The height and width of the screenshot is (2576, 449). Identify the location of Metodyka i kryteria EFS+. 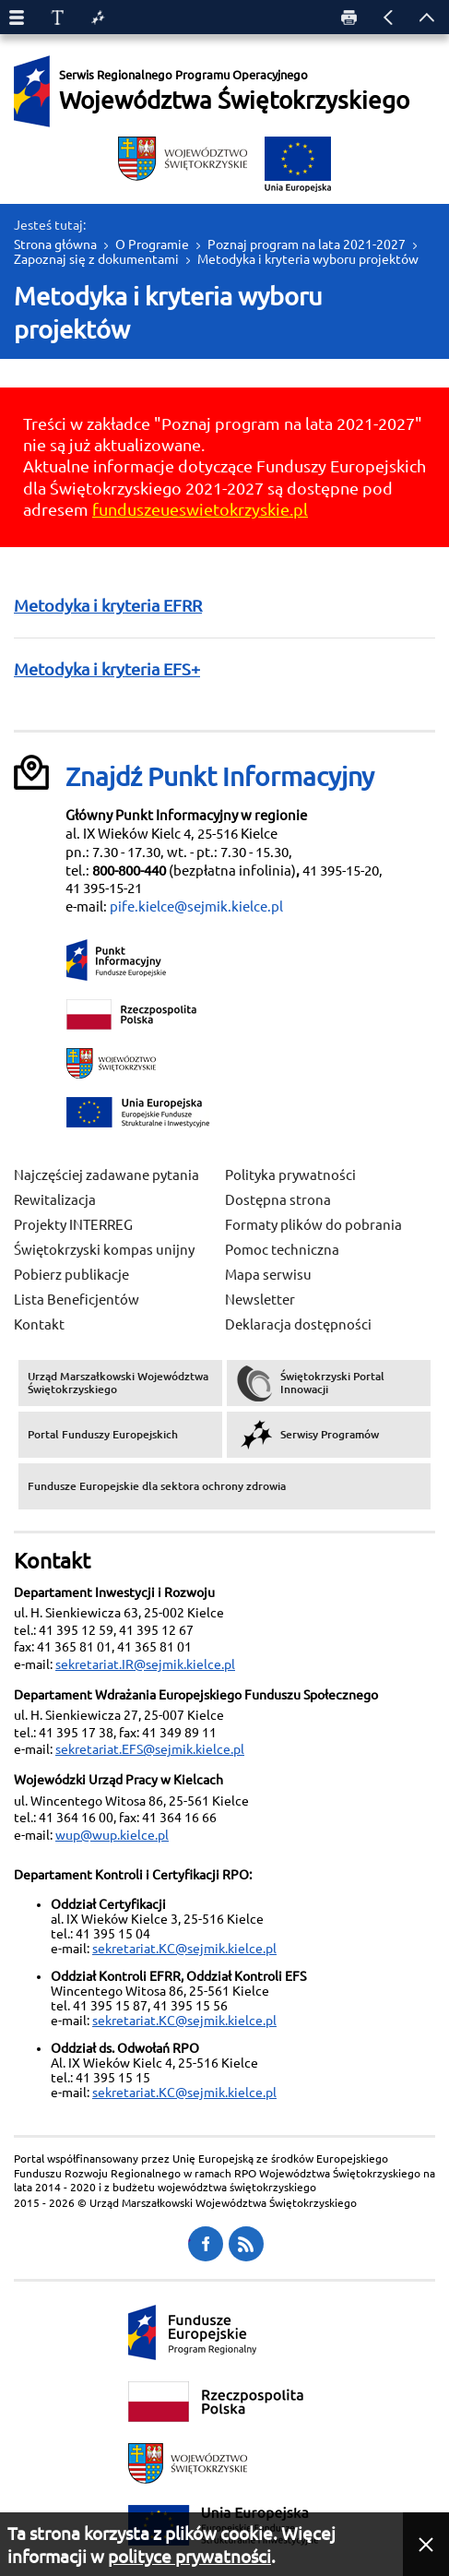
(107, 669).